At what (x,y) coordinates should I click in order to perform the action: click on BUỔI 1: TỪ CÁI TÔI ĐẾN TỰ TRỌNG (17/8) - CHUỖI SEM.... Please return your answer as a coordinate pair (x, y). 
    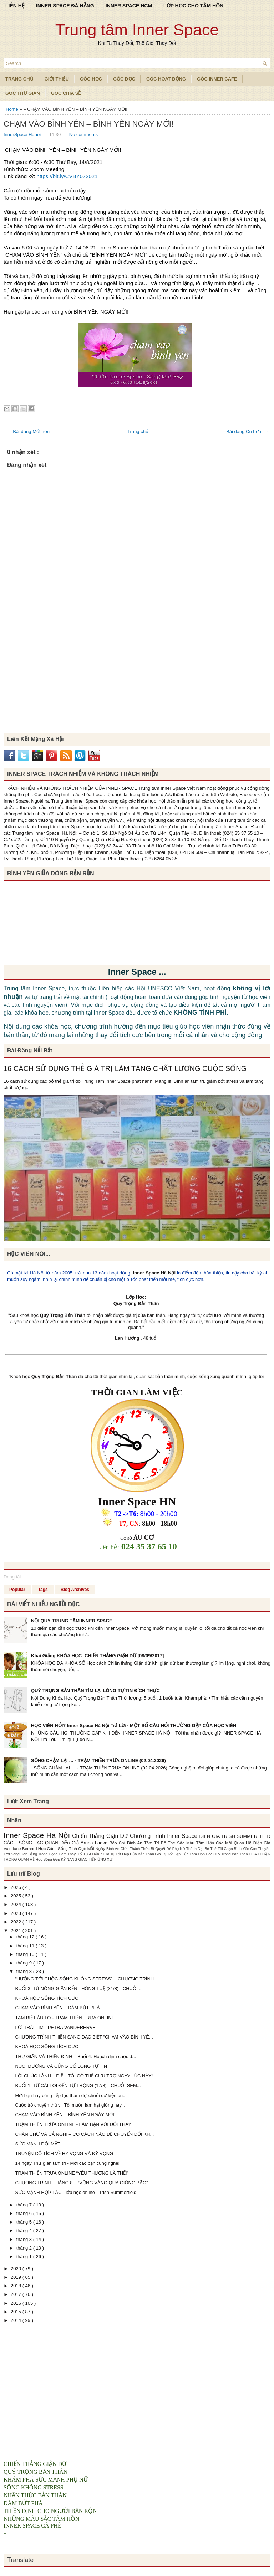
    Looking at the image, I should click on (78, 2085).